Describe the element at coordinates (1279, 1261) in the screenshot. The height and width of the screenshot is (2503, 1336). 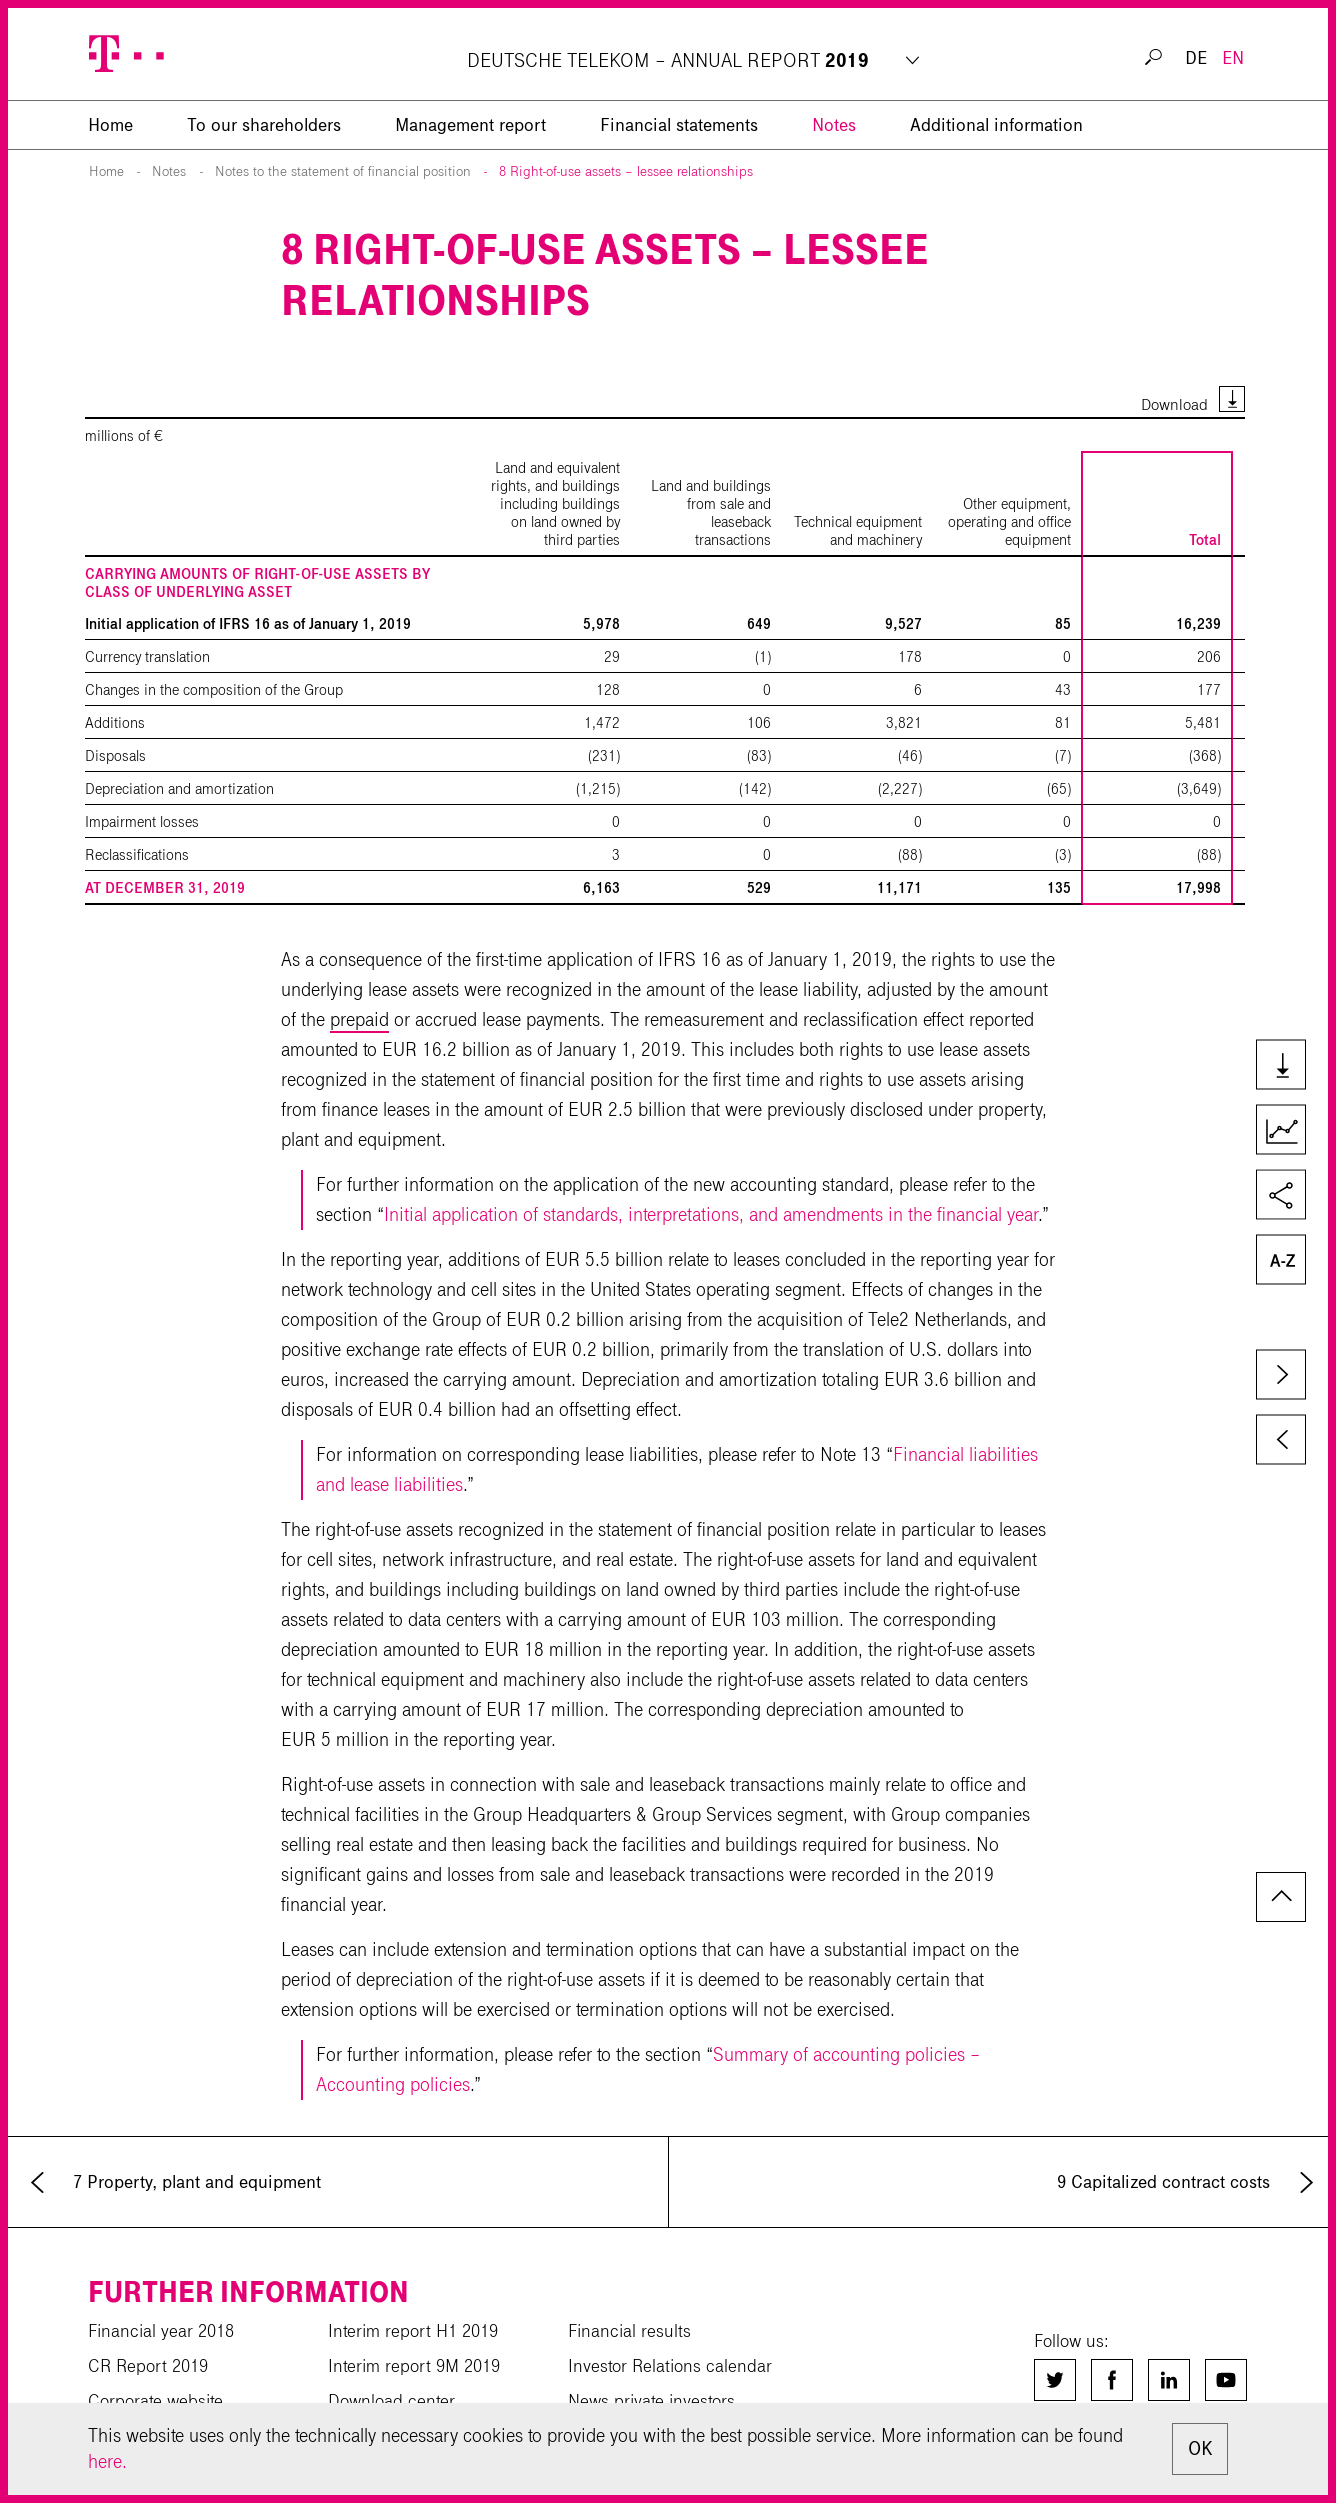
I see `Glossary` at that location.